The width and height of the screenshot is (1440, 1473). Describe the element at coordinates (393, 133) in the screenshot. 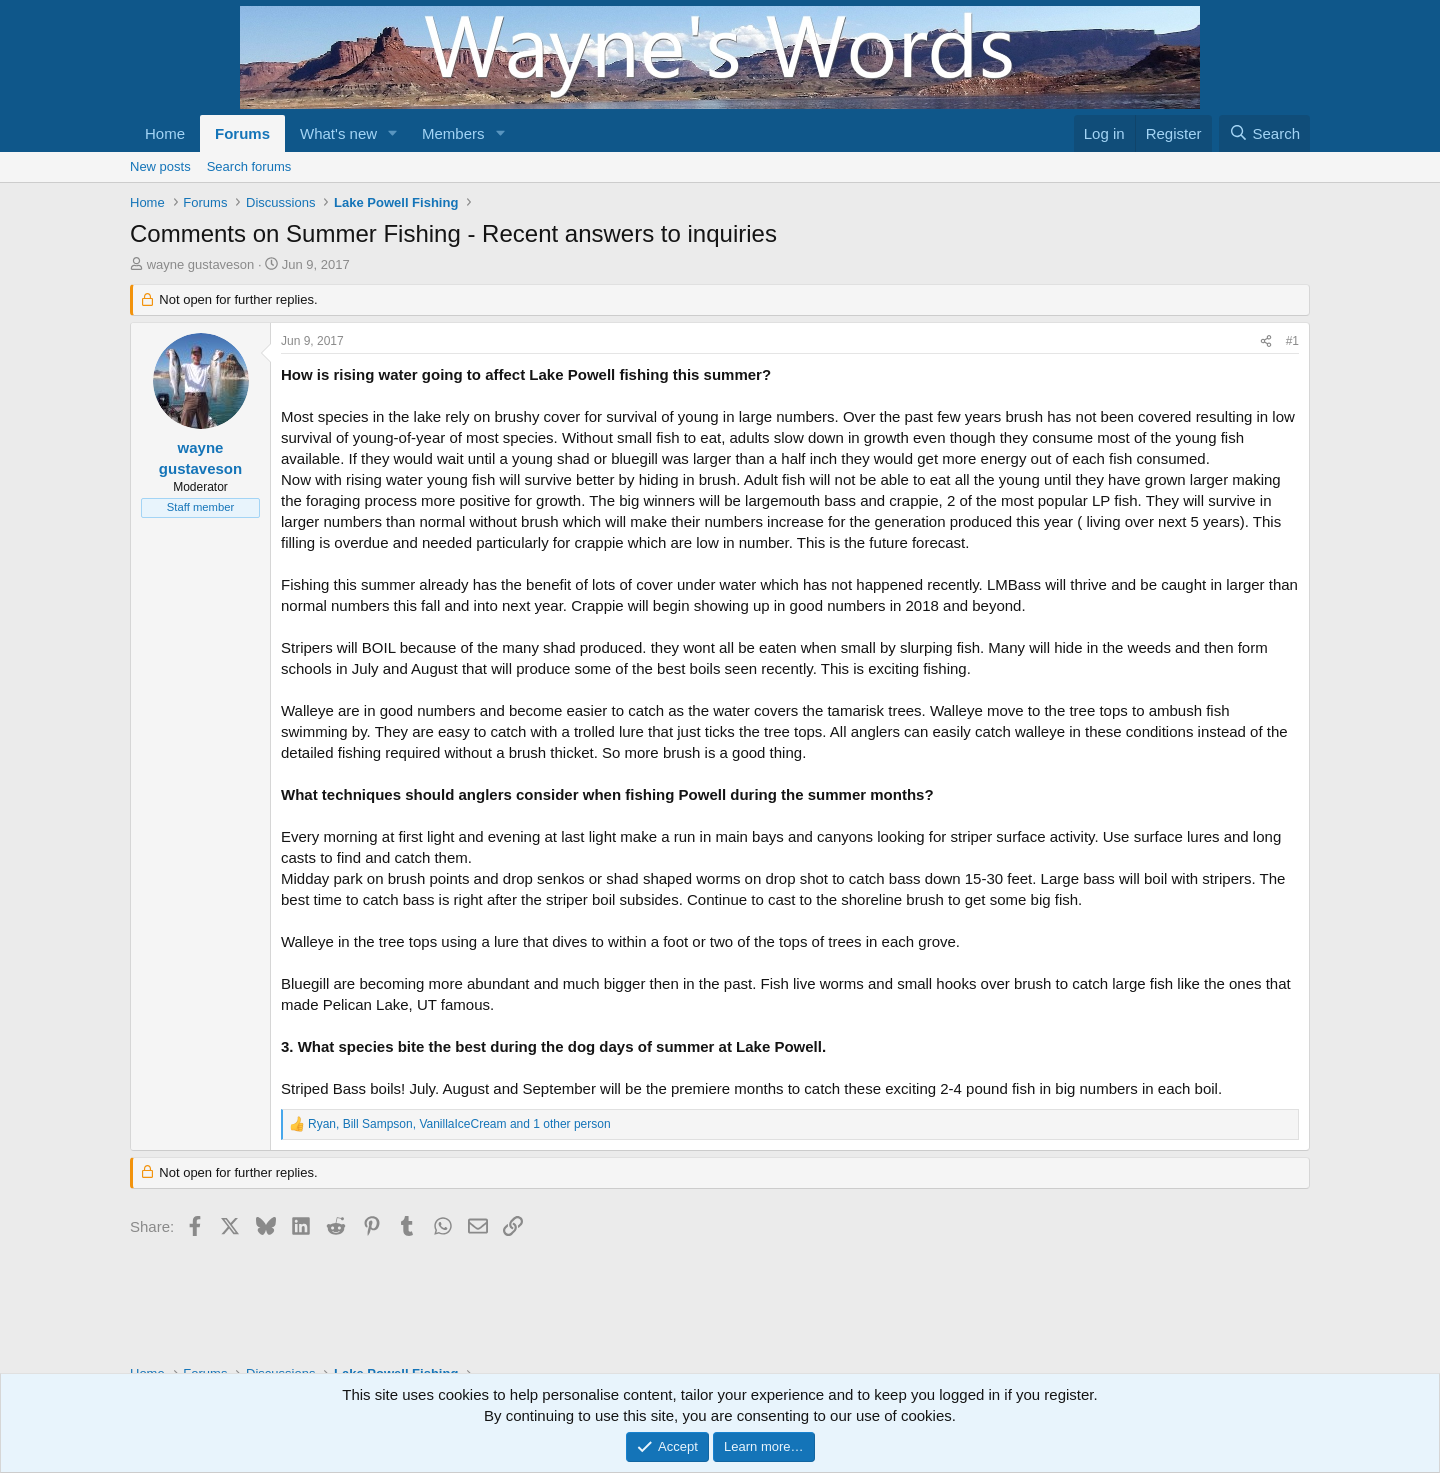

I see `[button]` at that location.